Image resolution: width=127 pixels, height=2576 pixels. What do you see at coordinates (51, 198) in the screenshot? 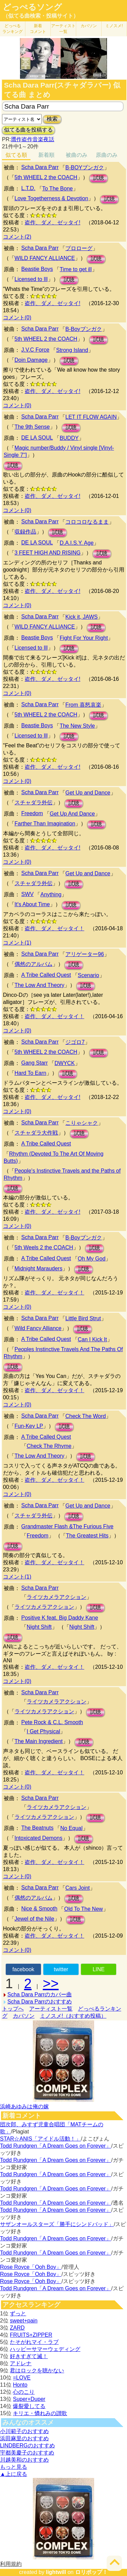
I see `Love Togetherness & Devotion` at bounding box center [51, 198].